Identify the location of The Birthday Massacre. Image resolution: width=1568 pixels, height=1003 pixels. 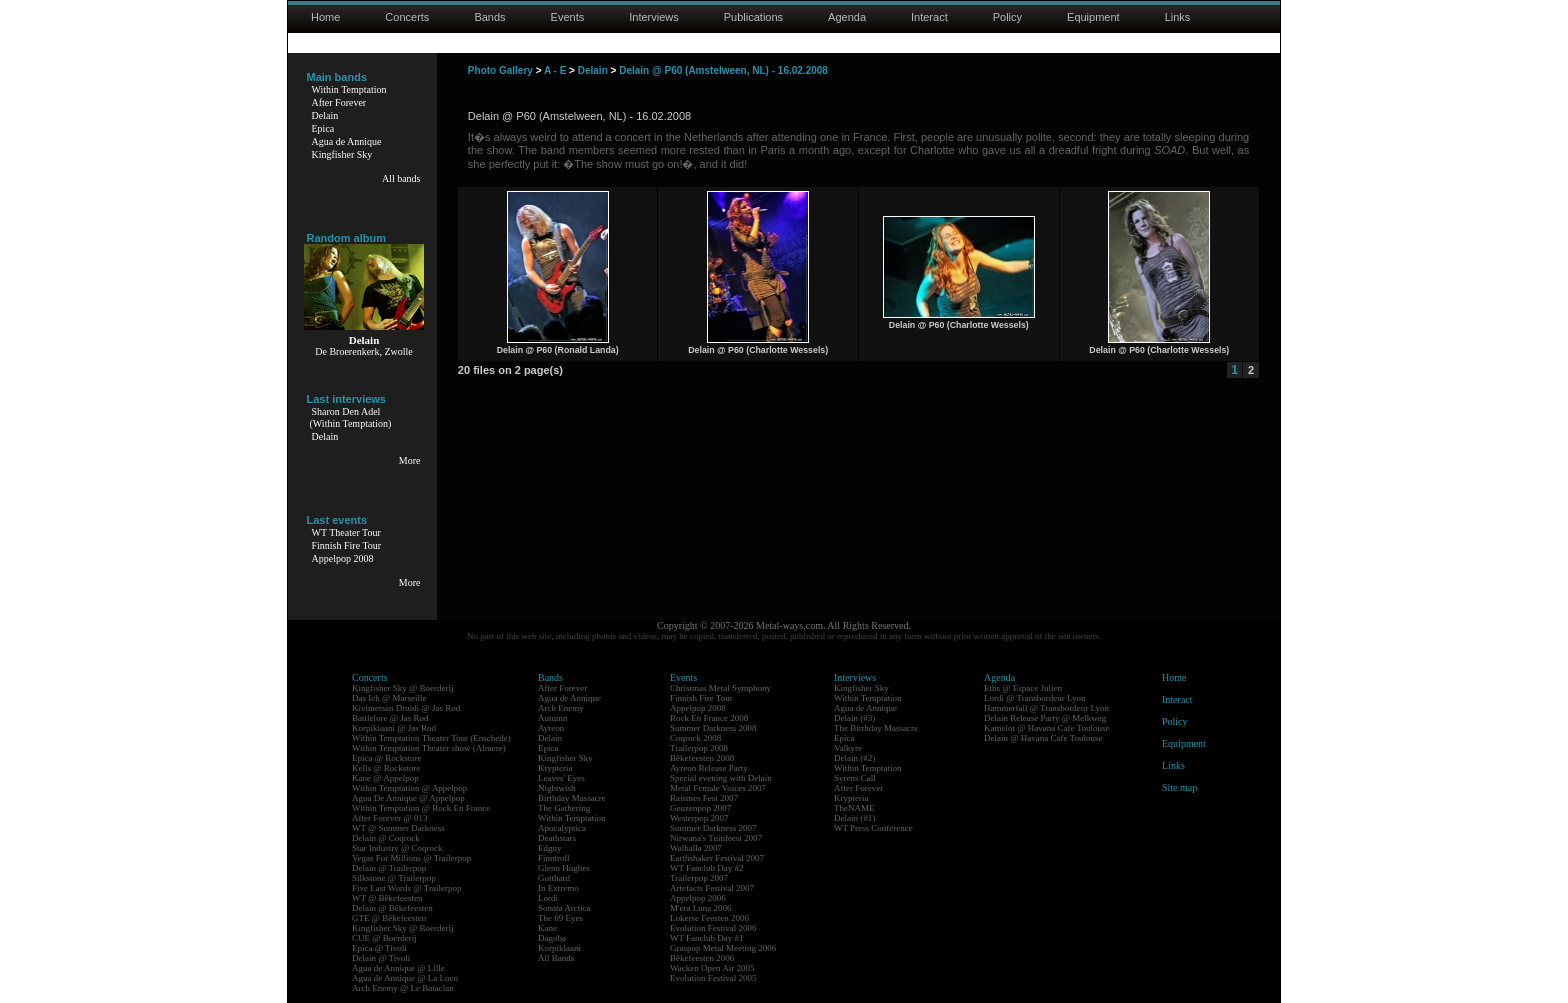
(876, 728).